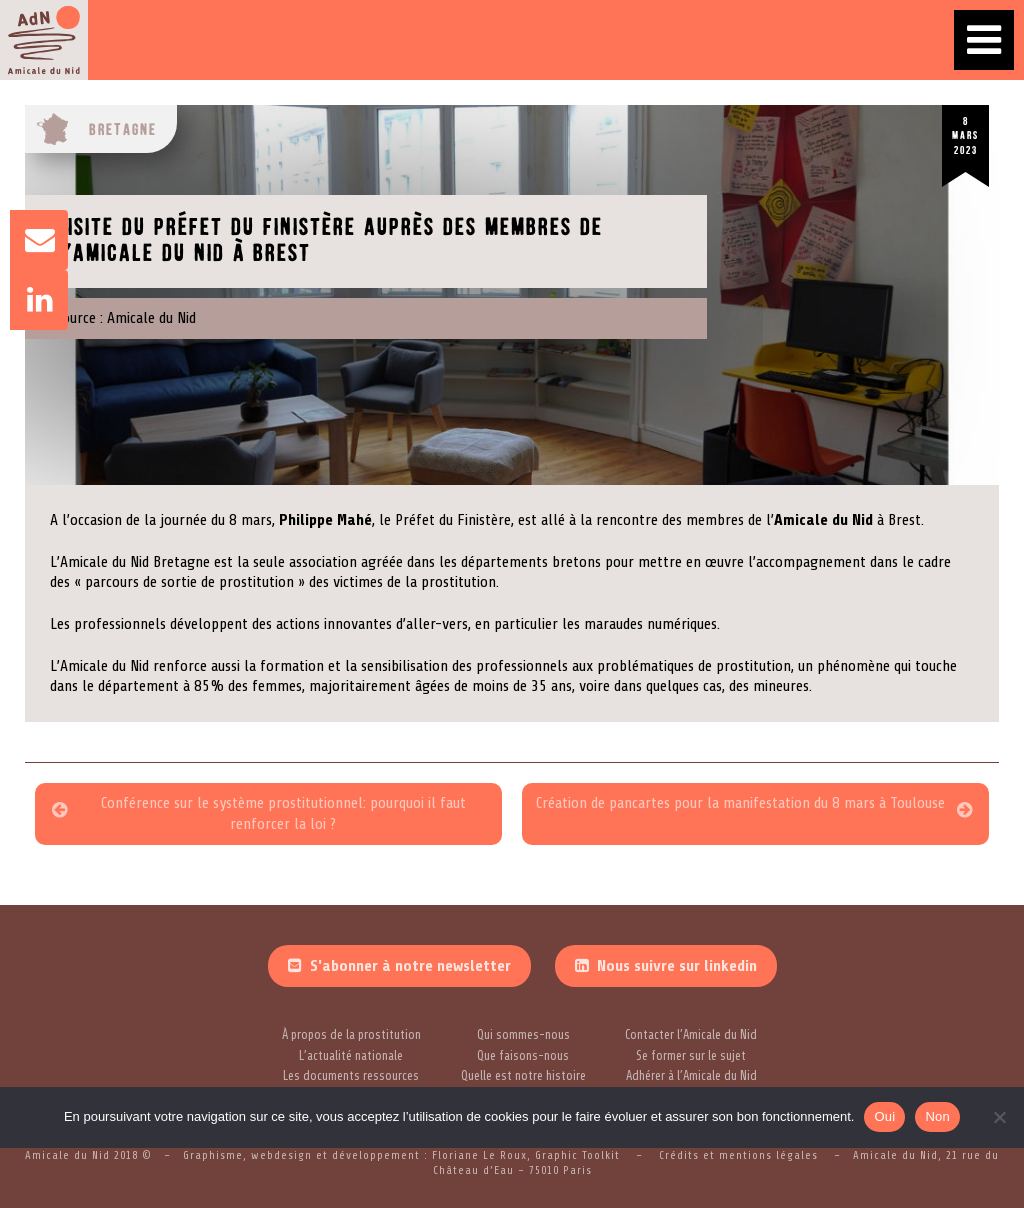 This screenshot has width=1024, height=1208. Describe the element at coordinates (884, 1116) in the screenshot. I see `Oui` at that location.